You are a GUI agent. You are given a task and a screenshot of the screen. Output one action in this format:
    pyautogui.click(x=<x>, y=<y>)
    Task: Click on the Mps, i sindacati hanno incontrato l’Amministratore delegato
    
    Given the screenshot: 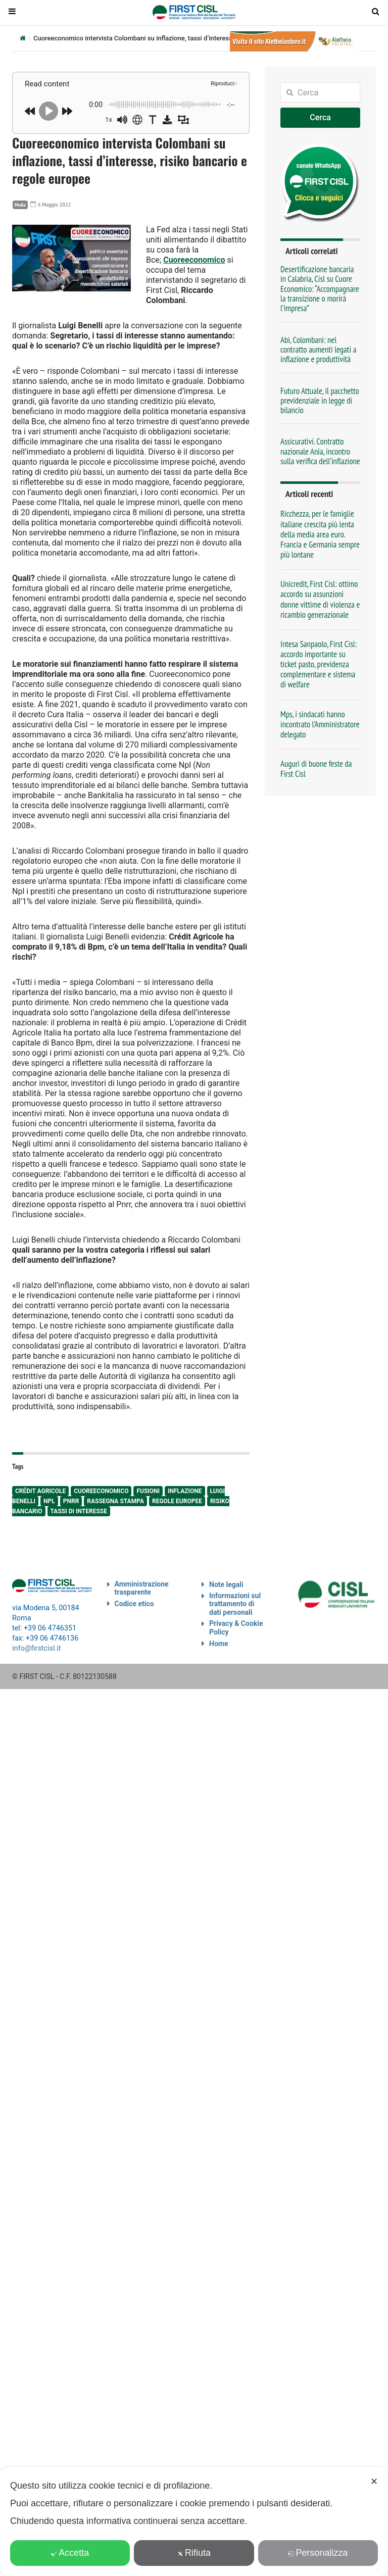 What is the action you would take?
    pyautogui.click(x=320, y=724)
    